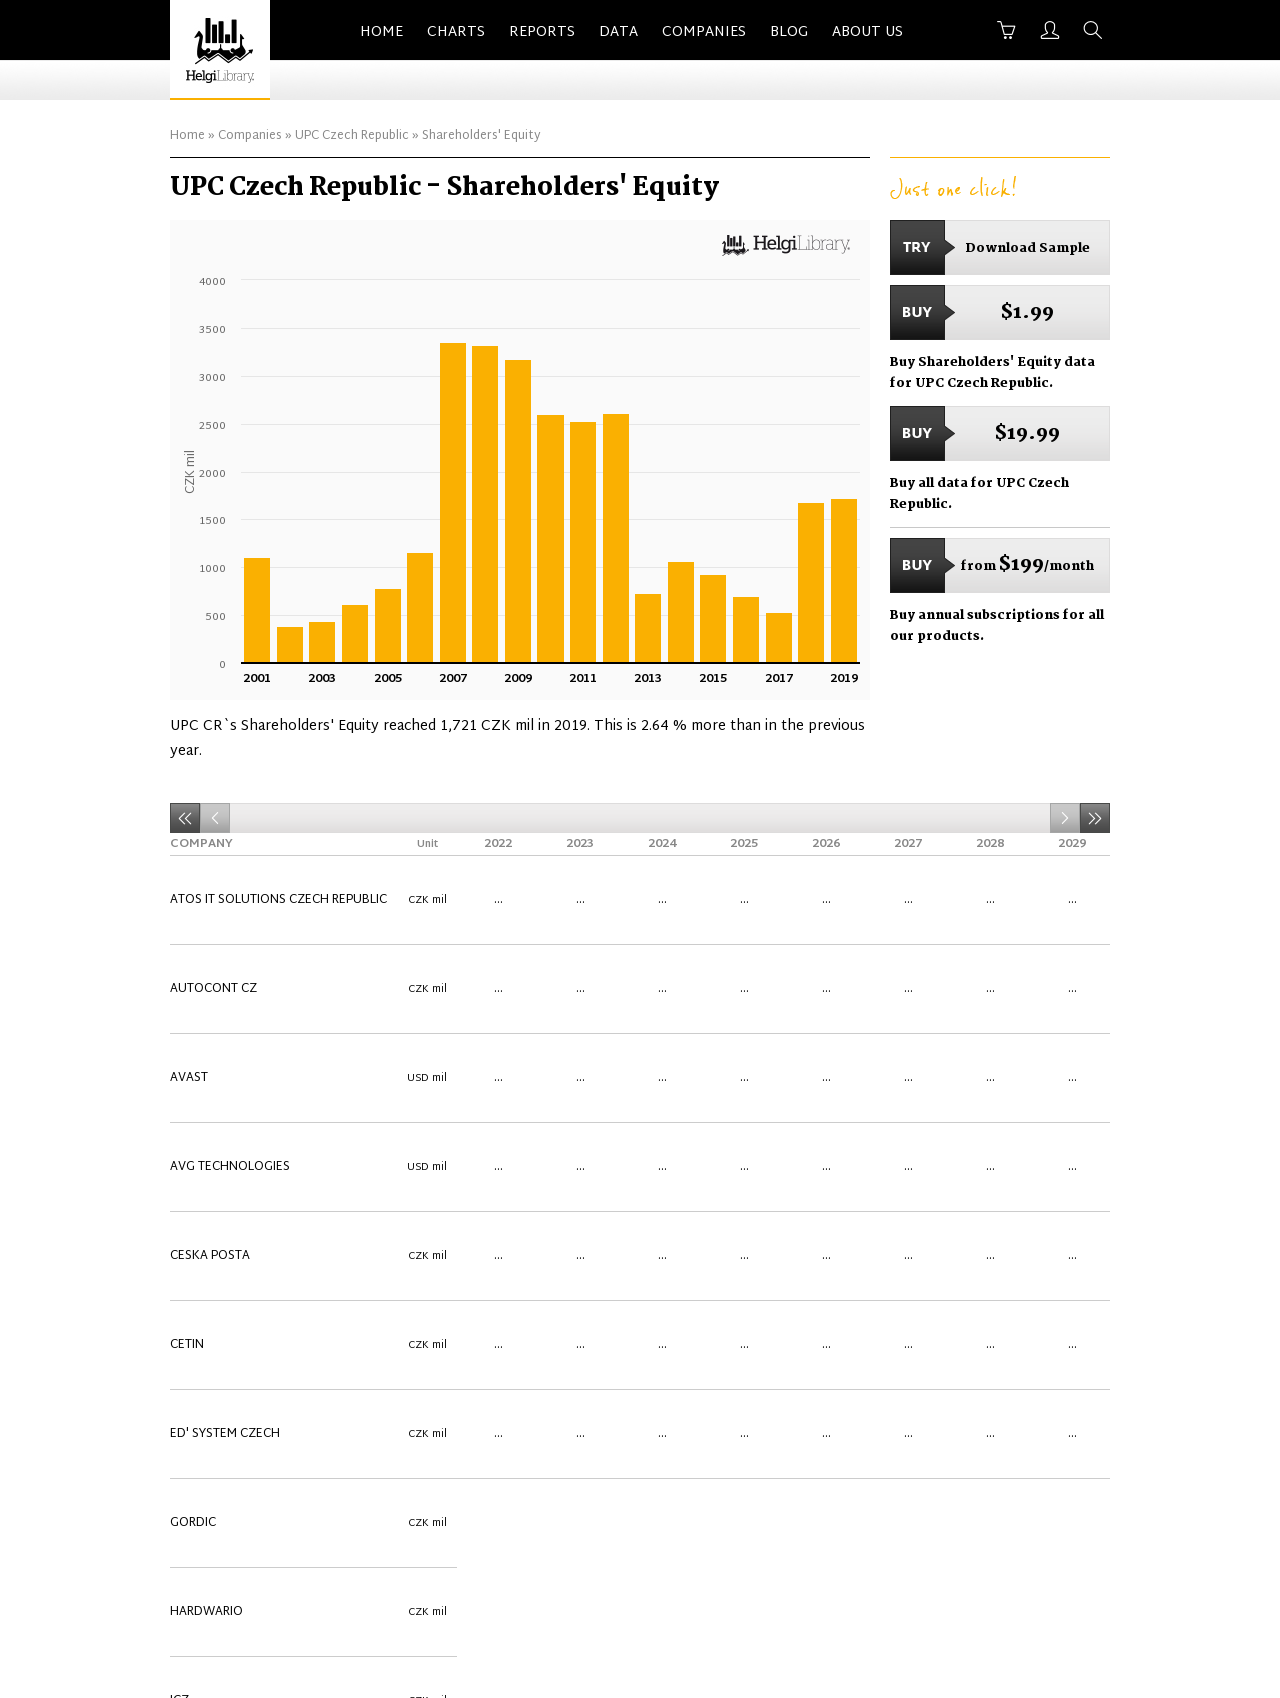 Image resolution: width=1280 pixels, height=1698 pixels. Describe the element at coordinates (210, 964) in the screenshot. I see `Ceska Posta` at that location.